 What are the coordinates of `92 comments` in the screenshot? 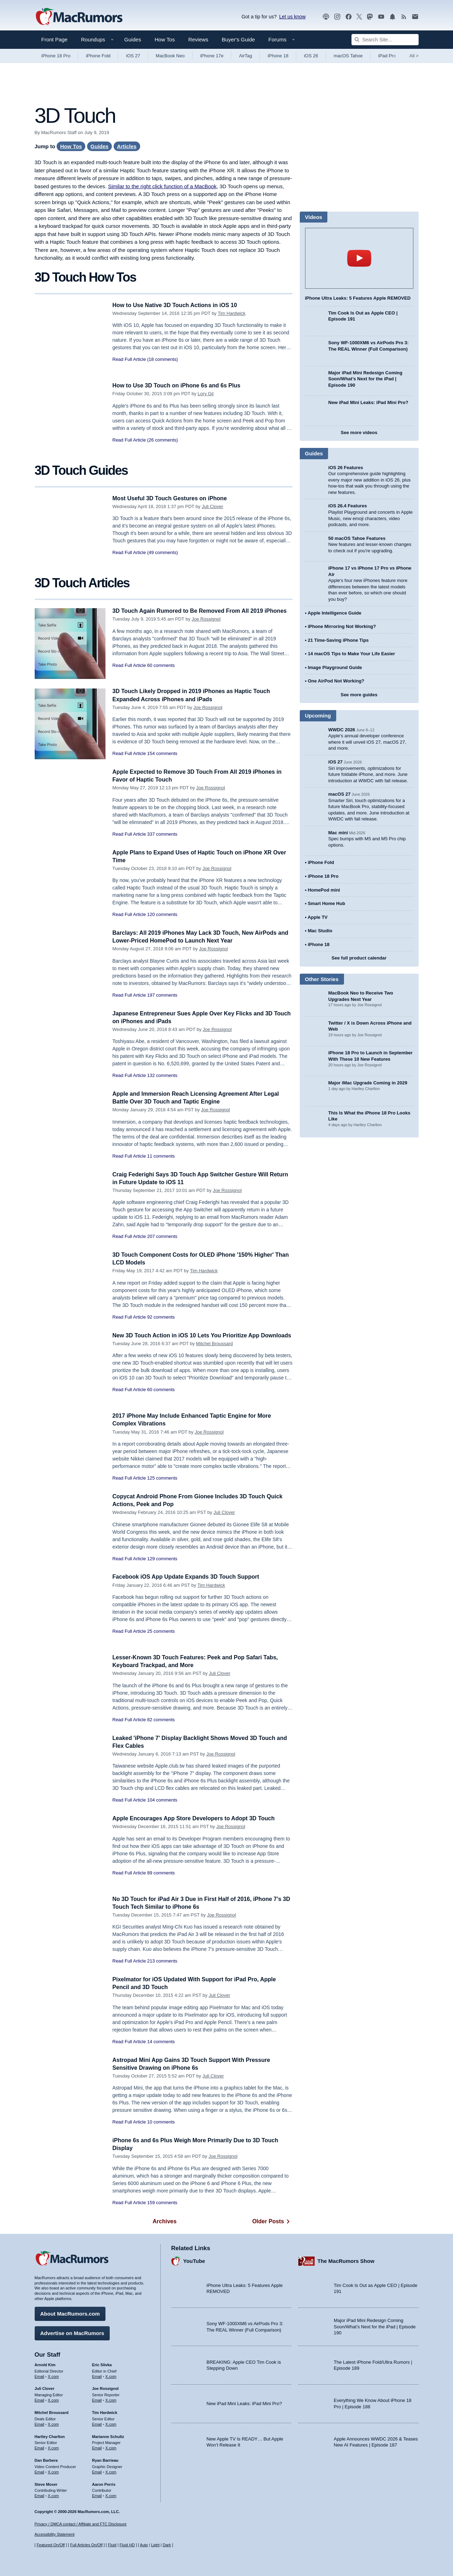 It's located at (161, 1317).